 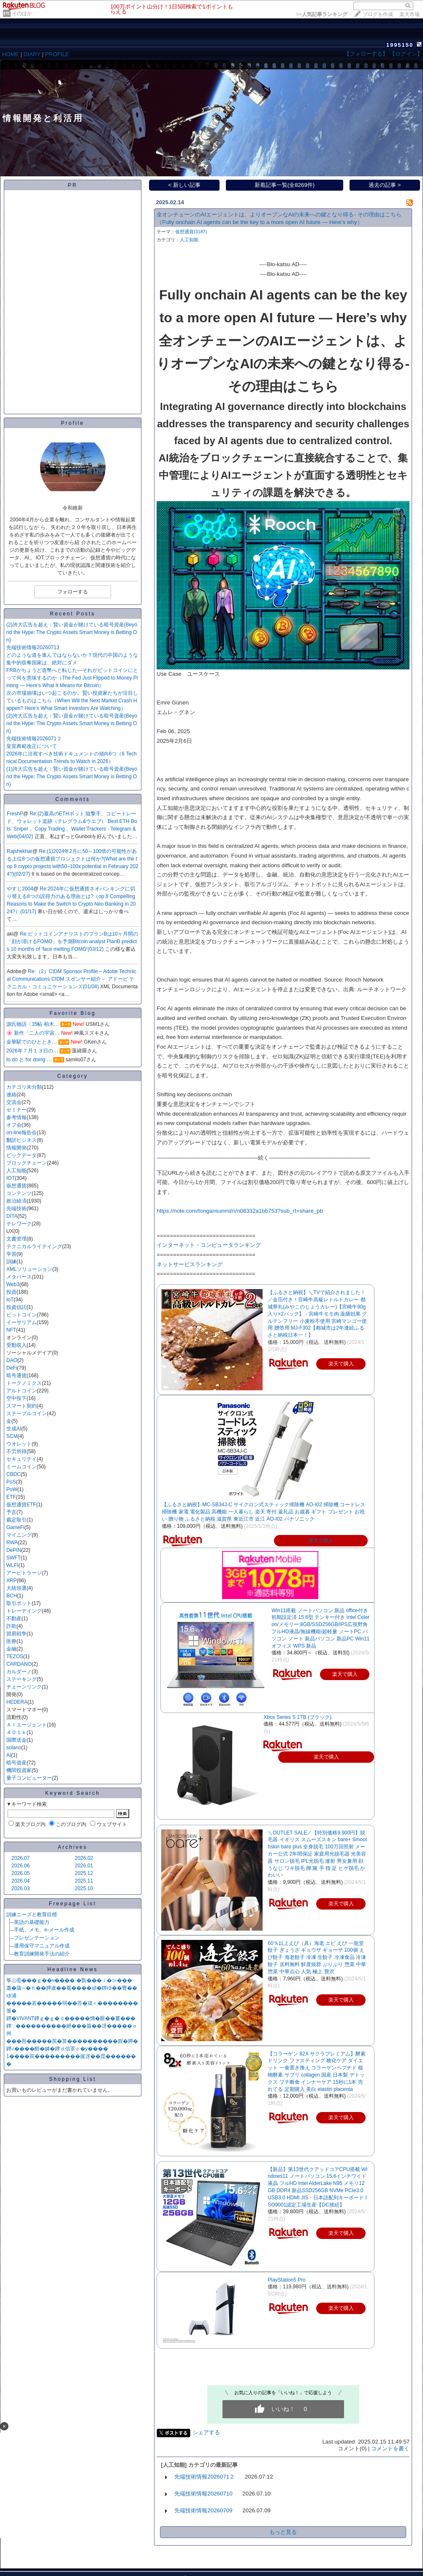 What do you see at coordinates (11, 1626) in the screenshot?
I see `詐欺` at bounding box center [11, 1626].